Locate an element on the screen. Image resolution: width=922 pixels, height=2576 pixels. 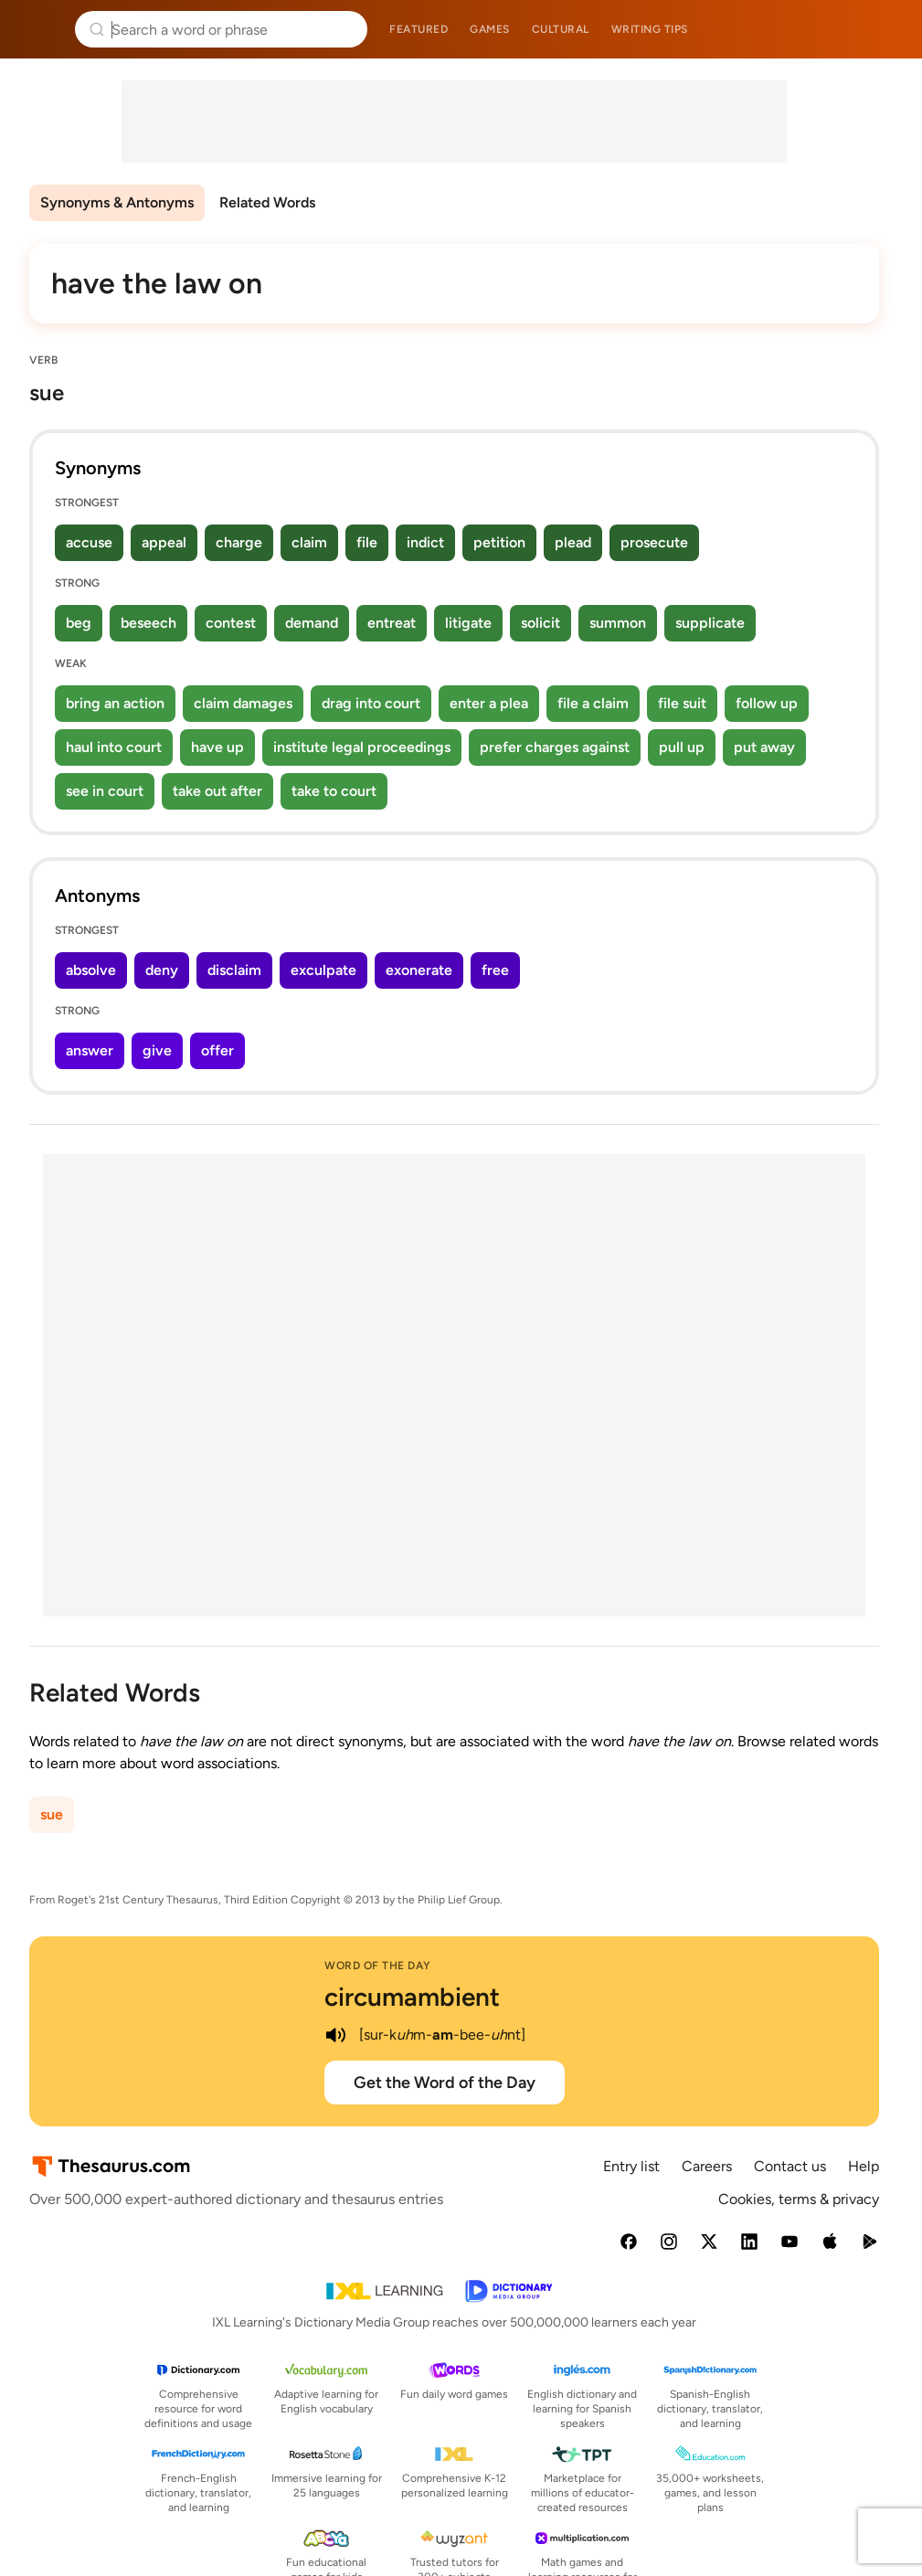
bring an action is located at coordinates (115, 703).